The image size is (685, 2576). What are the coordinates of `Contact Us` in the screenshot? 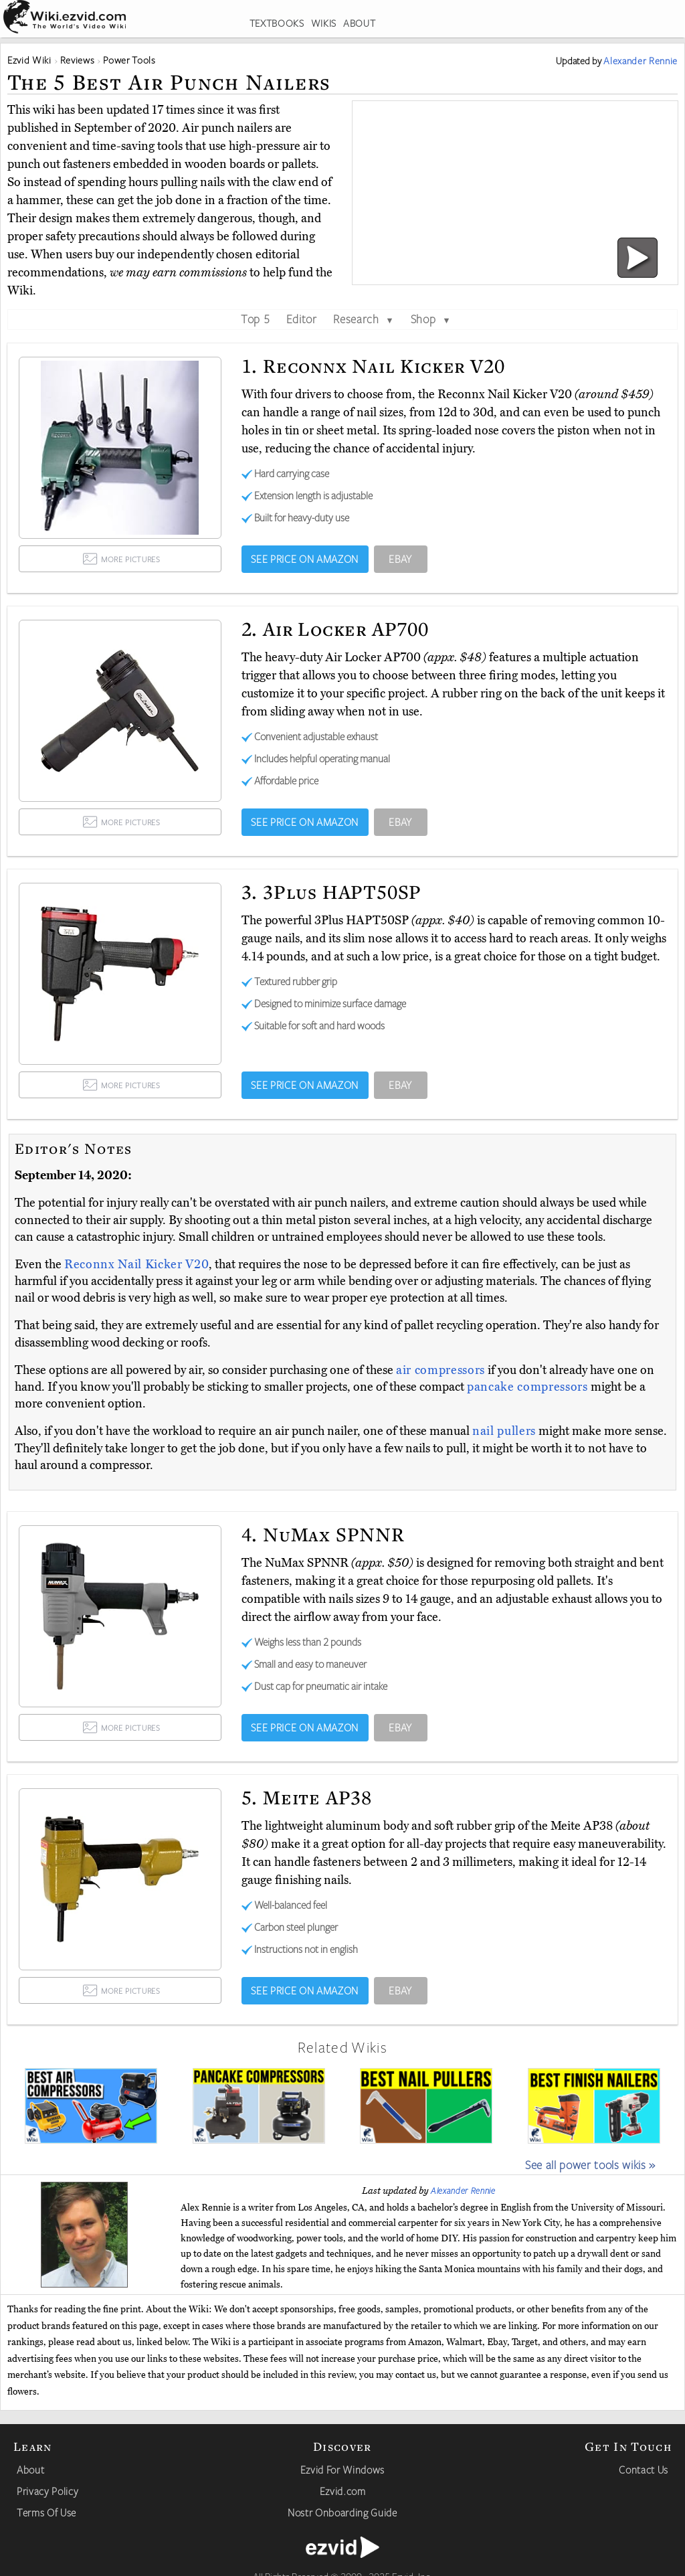 It's located at (643, 2469).